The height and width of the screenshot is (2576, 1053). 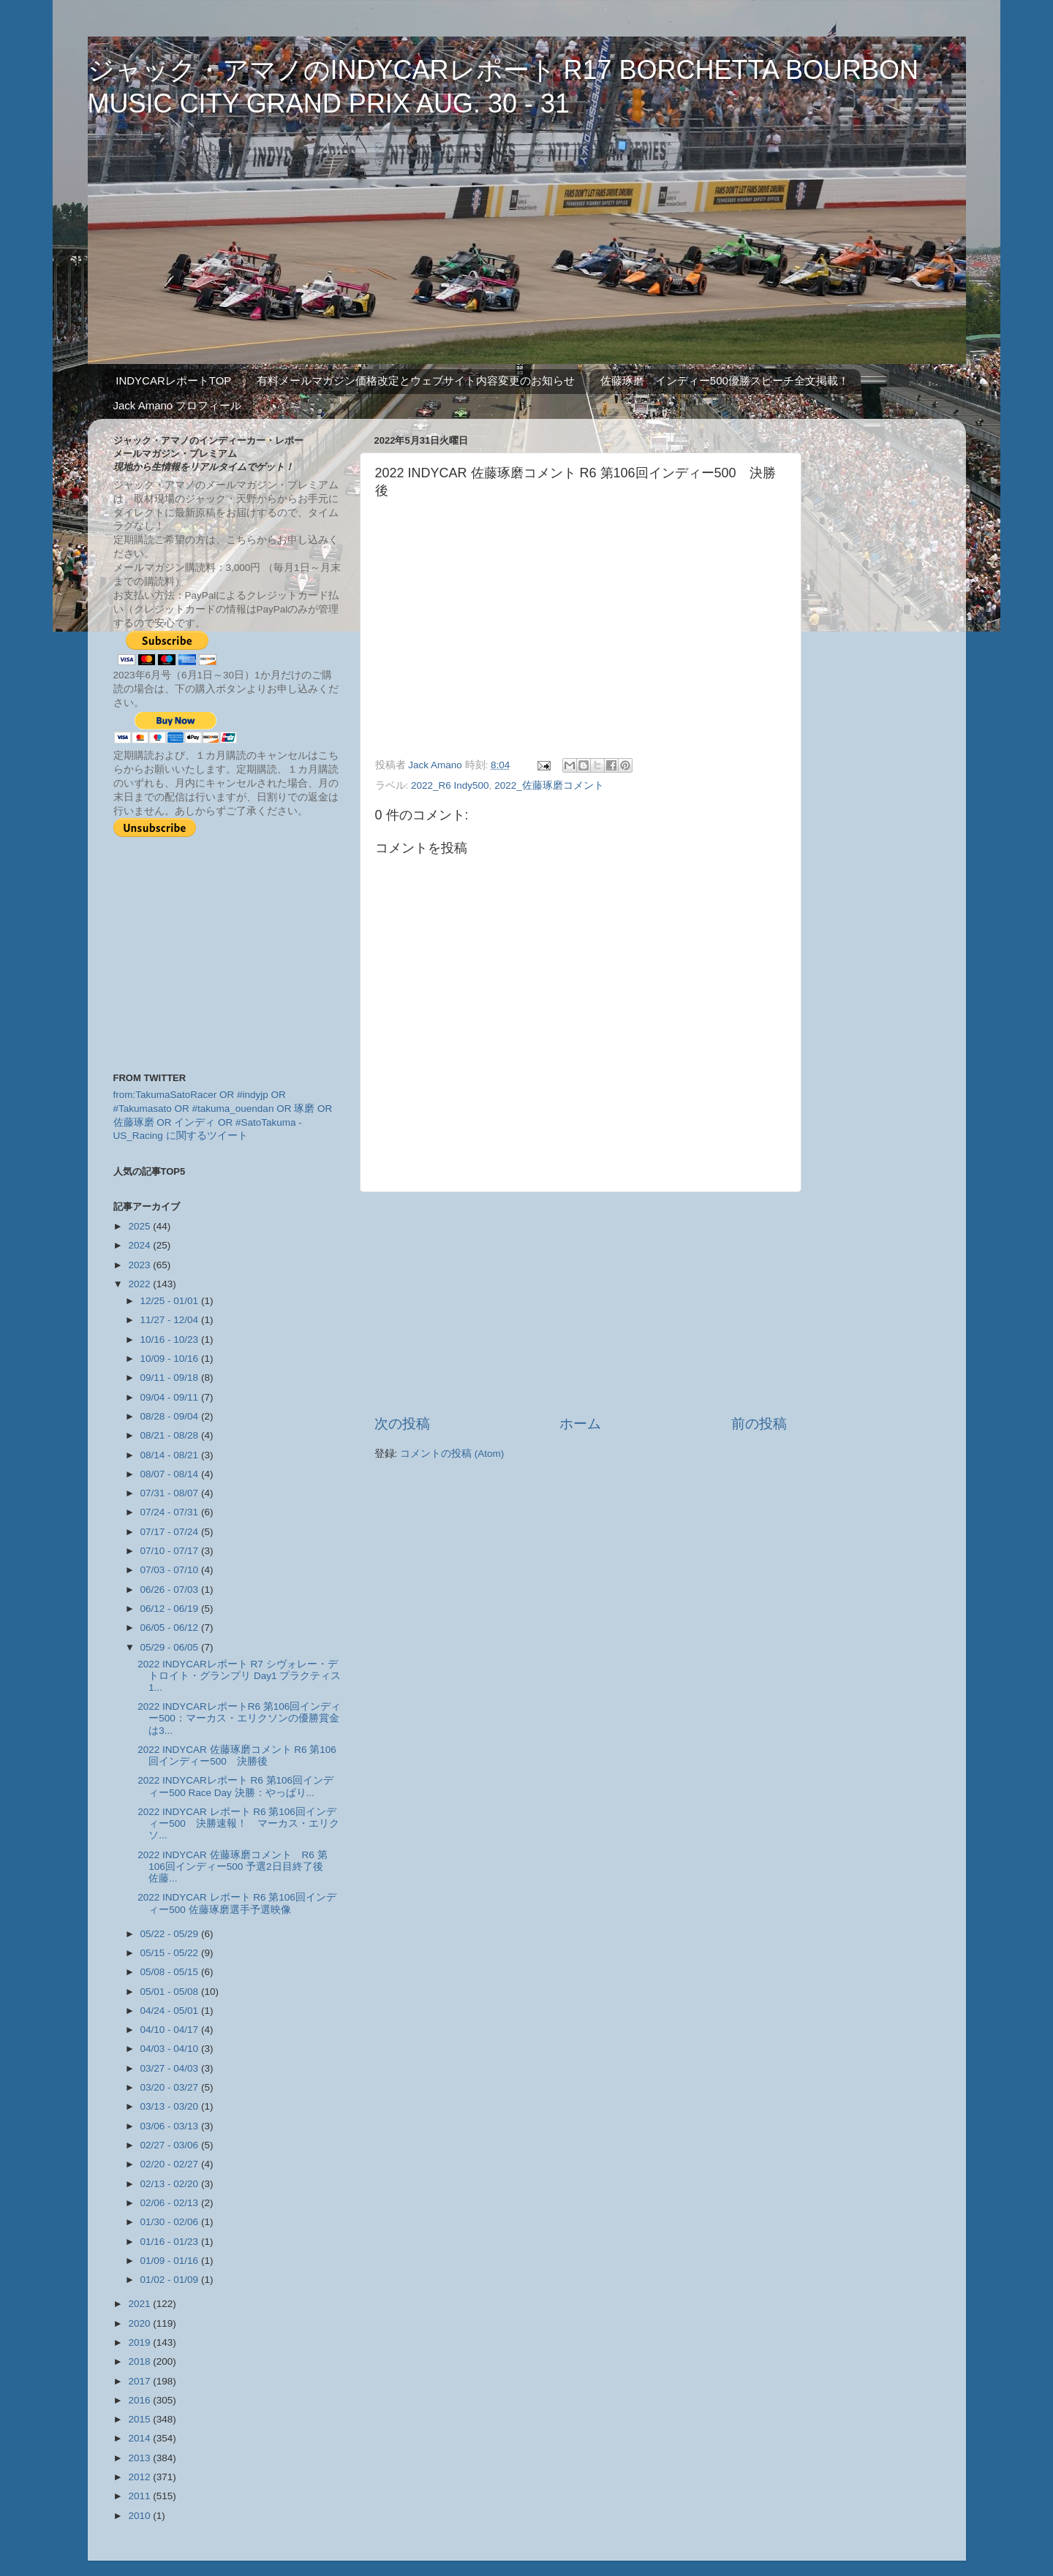 What do you see at coordinates (170, 1991) in the screenshot?
I see `05/01 - 05/08` at bounding box center [170, 1991].